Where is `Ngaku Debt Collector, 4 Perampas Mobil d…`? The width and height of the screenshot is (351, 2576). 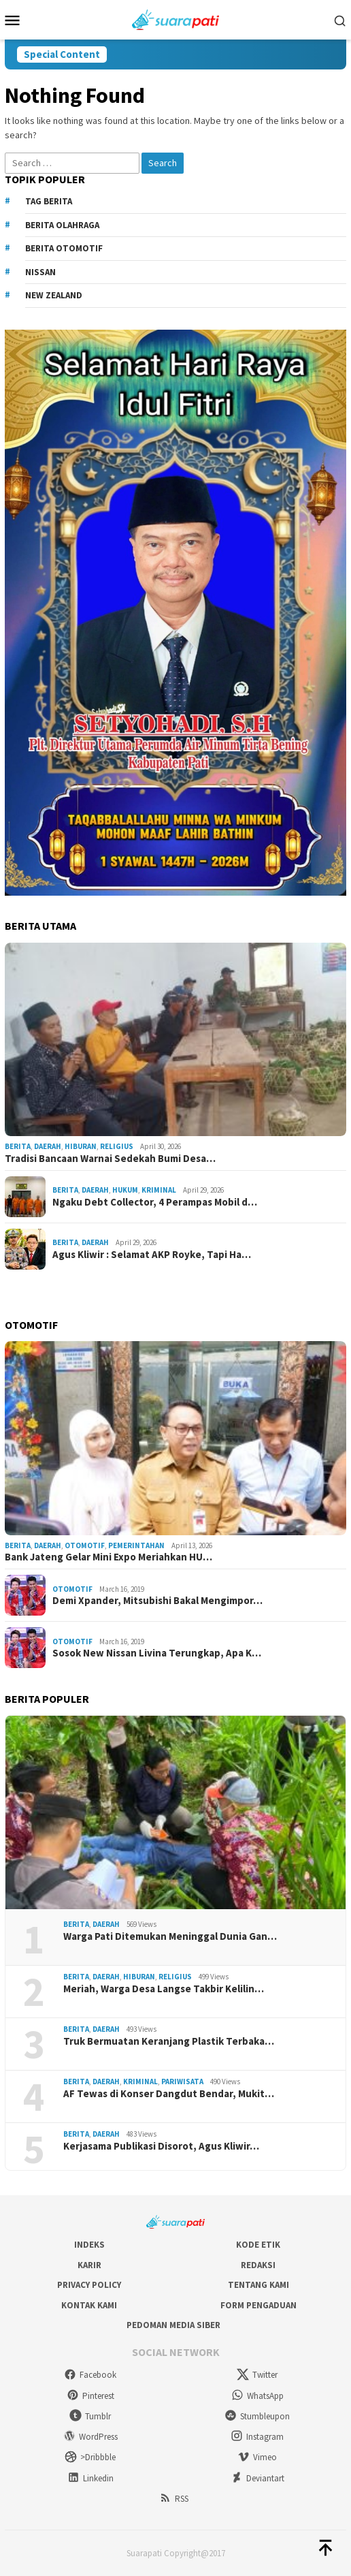
Ngaku Debt Collector, 4 Perampas Mobil d… is located at coordinates (154, 1202).